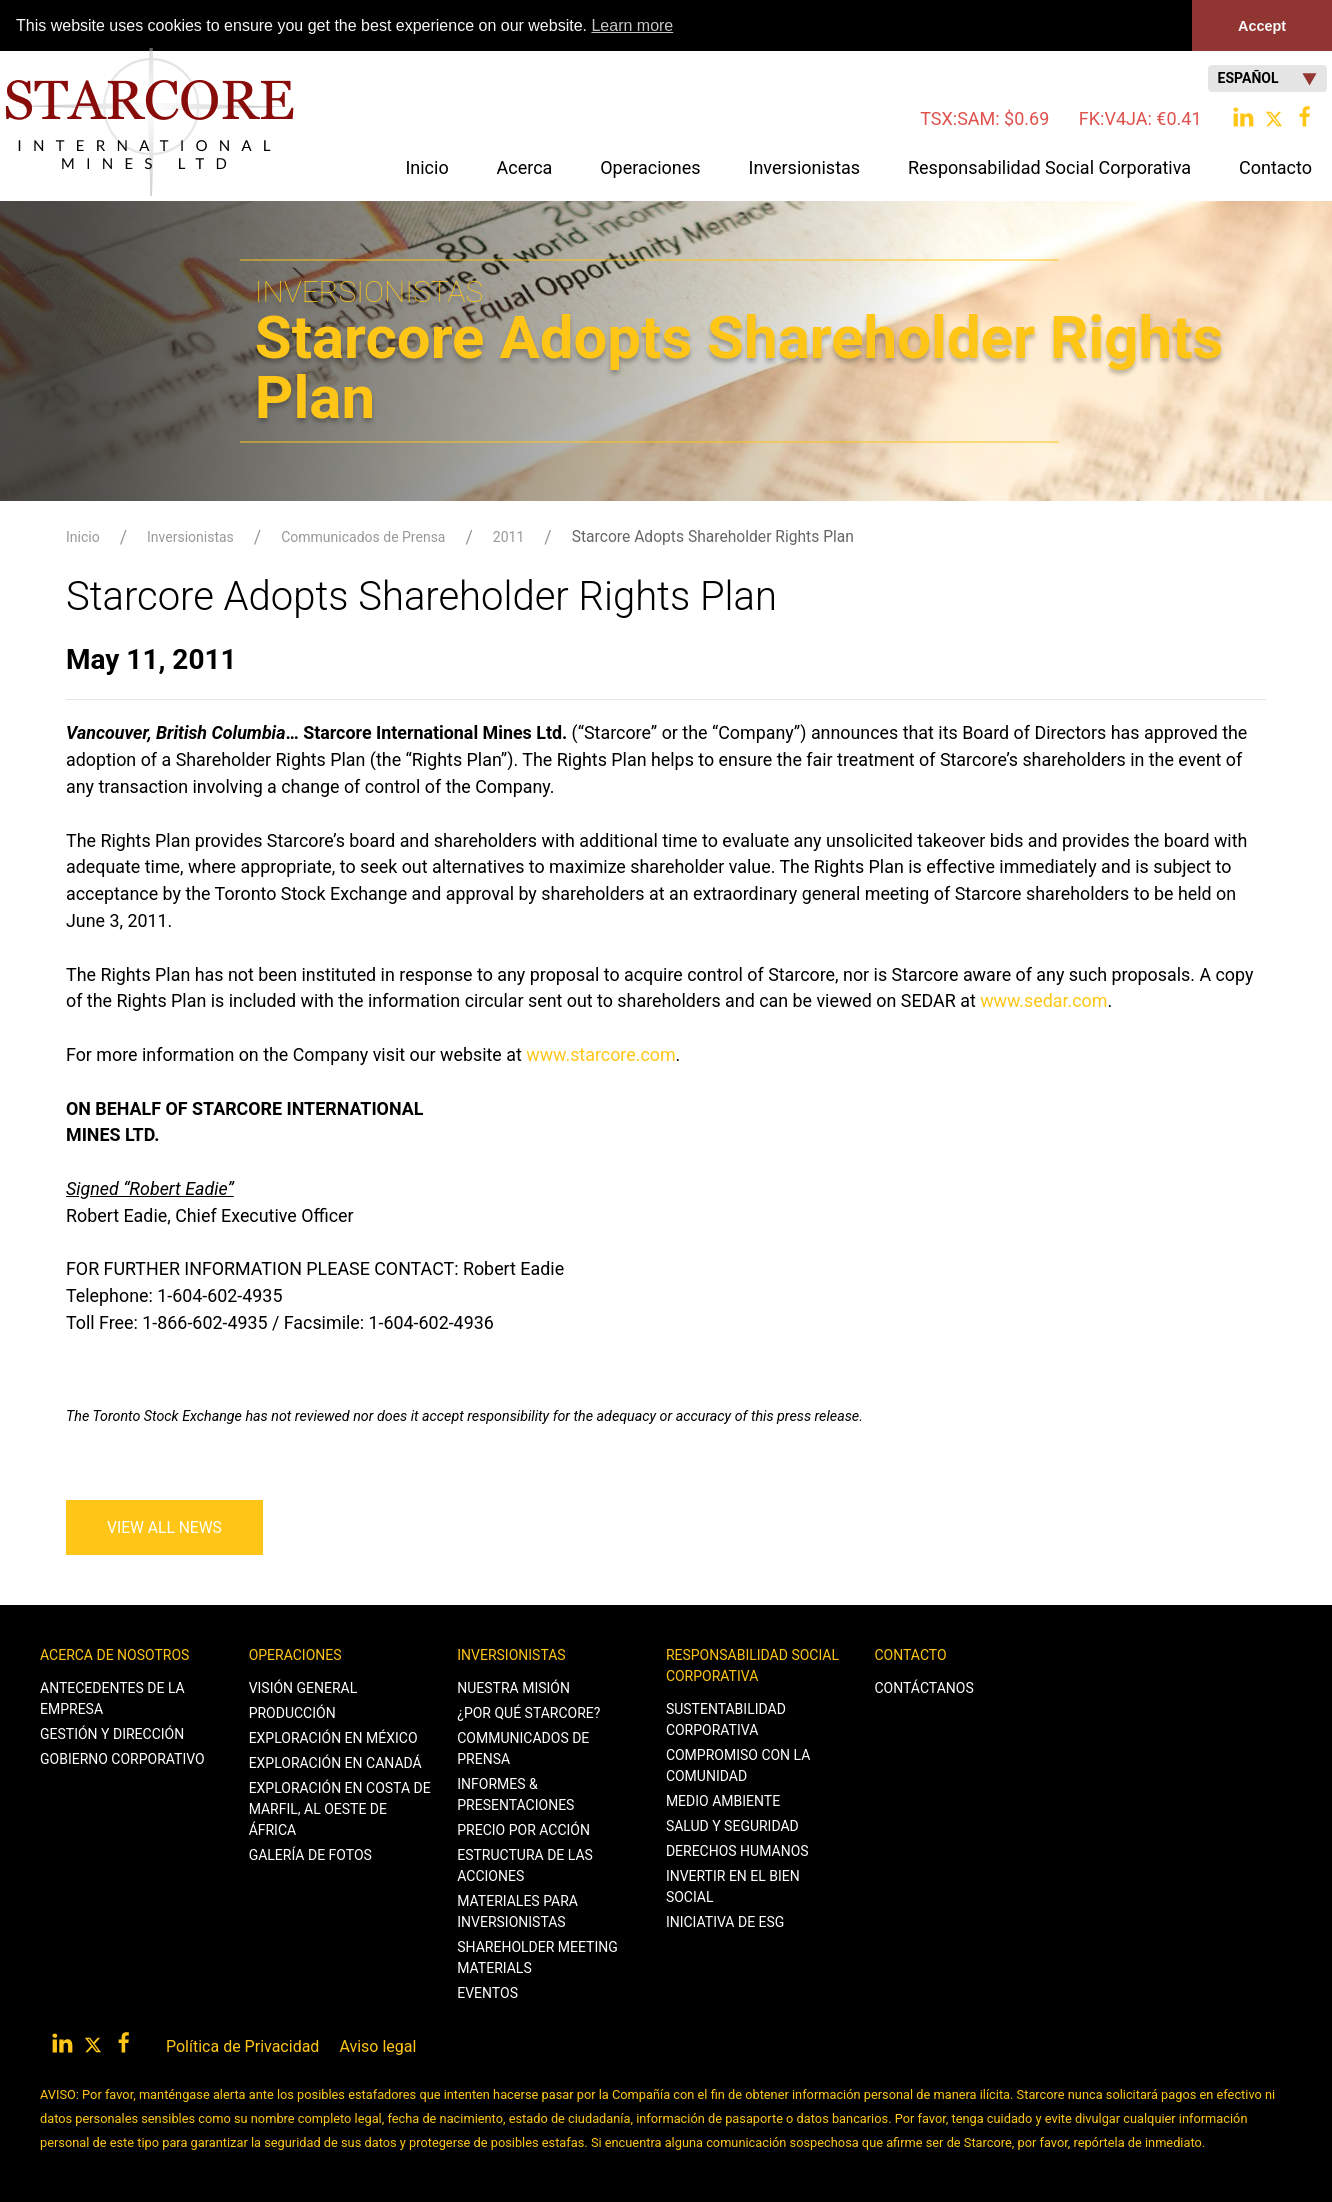 This screenshot has height=2202, width=1332. Describe the element at coordinates (752, 1665) in the screenshot. I see `Responsabilidad Social Corporativa` at that location.